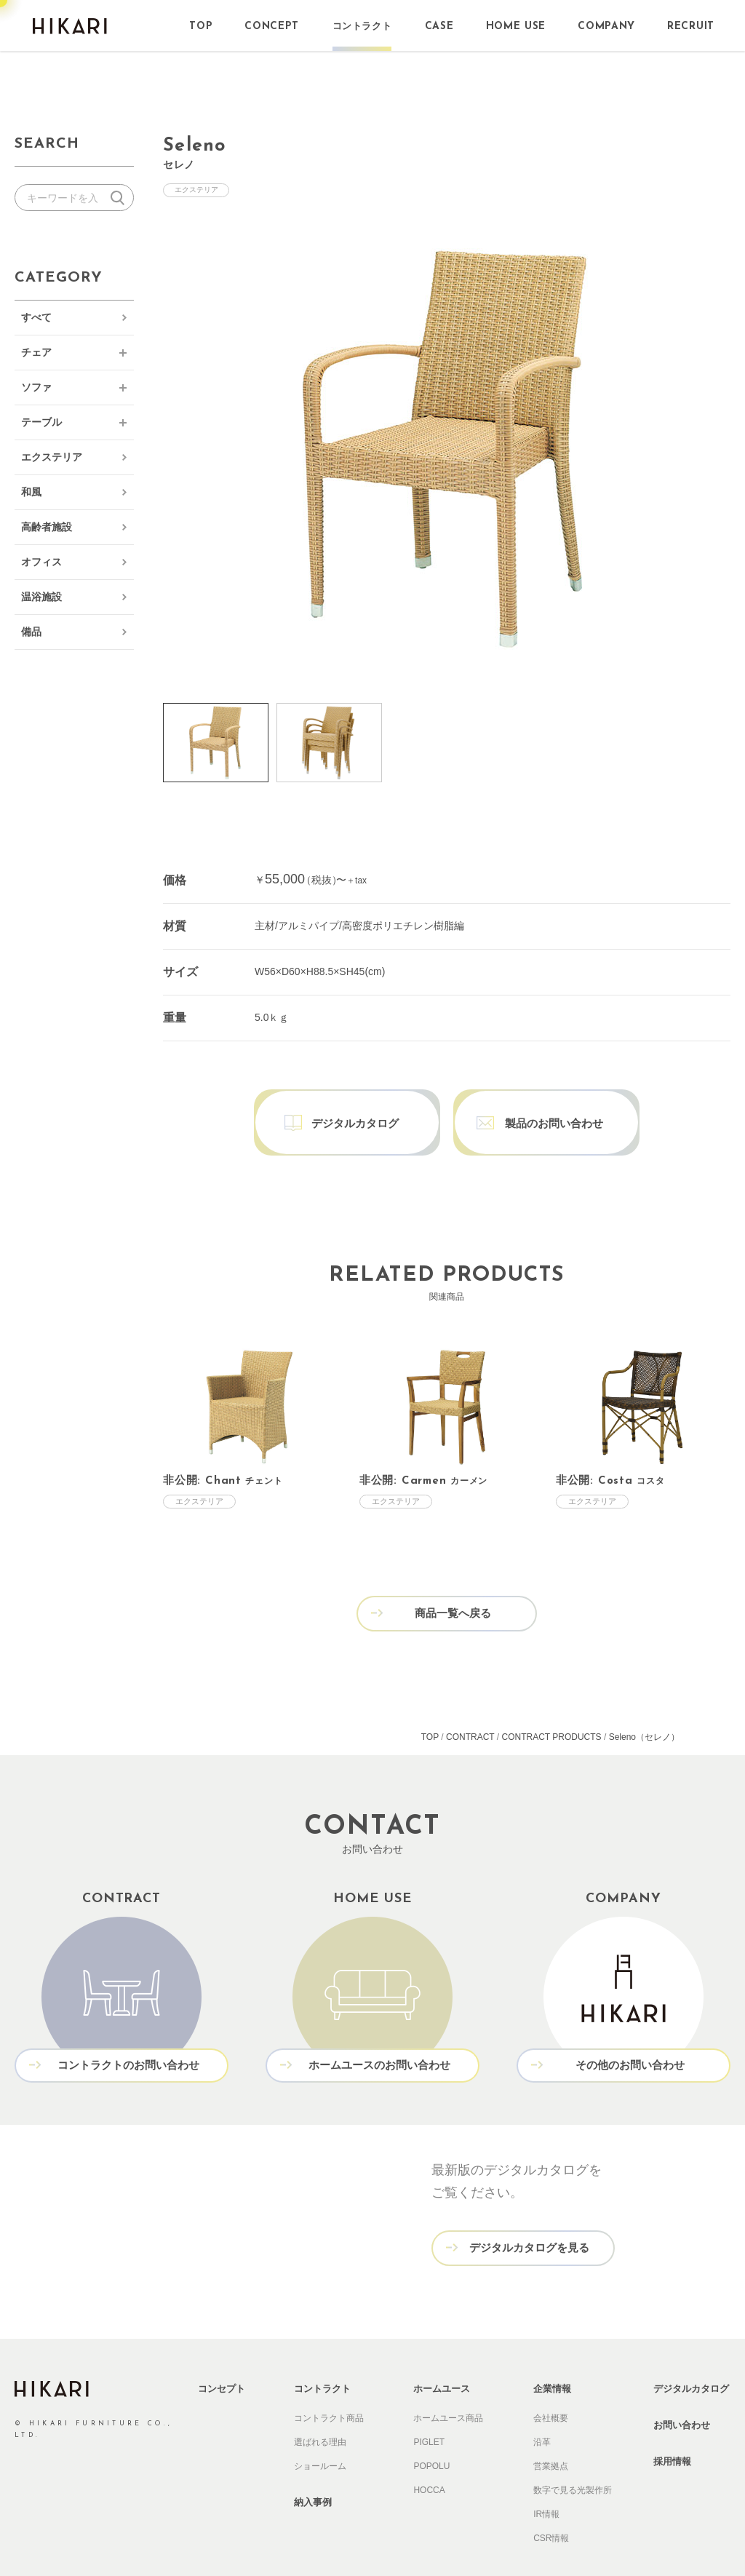 The width and height of the screenshot is (745, 2576). Describe the element at coordinates (120, 197) in the screenshot. I see `検索する` at that location.